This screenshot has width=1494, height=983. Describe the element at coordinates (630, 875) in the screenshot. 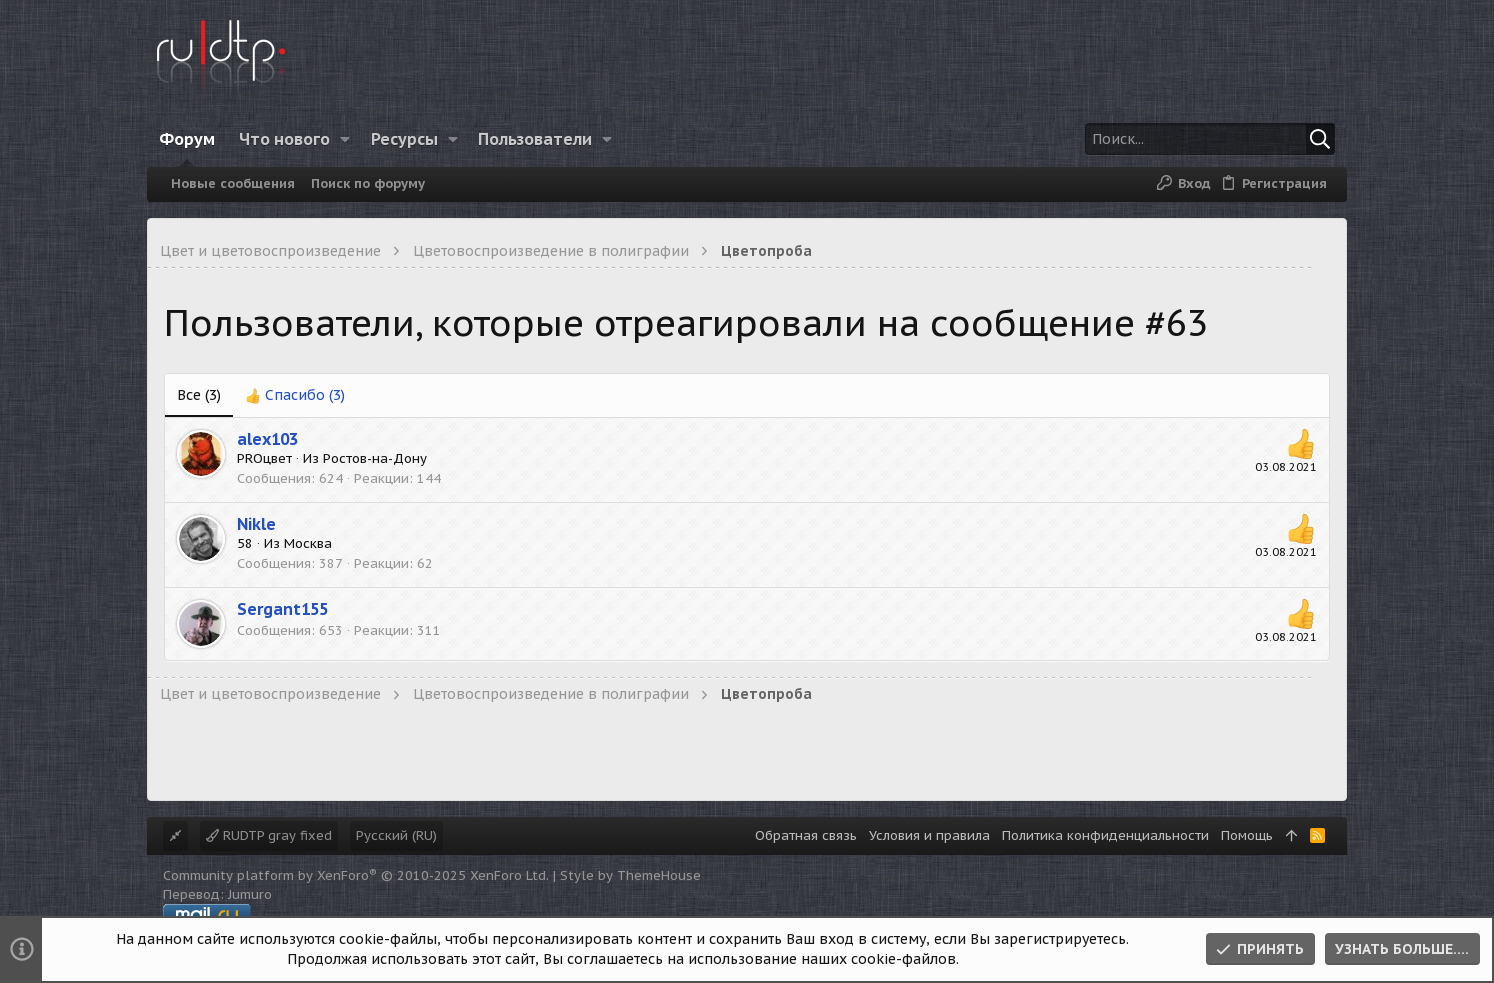

I see `Style by ThemeHouse` at that location.